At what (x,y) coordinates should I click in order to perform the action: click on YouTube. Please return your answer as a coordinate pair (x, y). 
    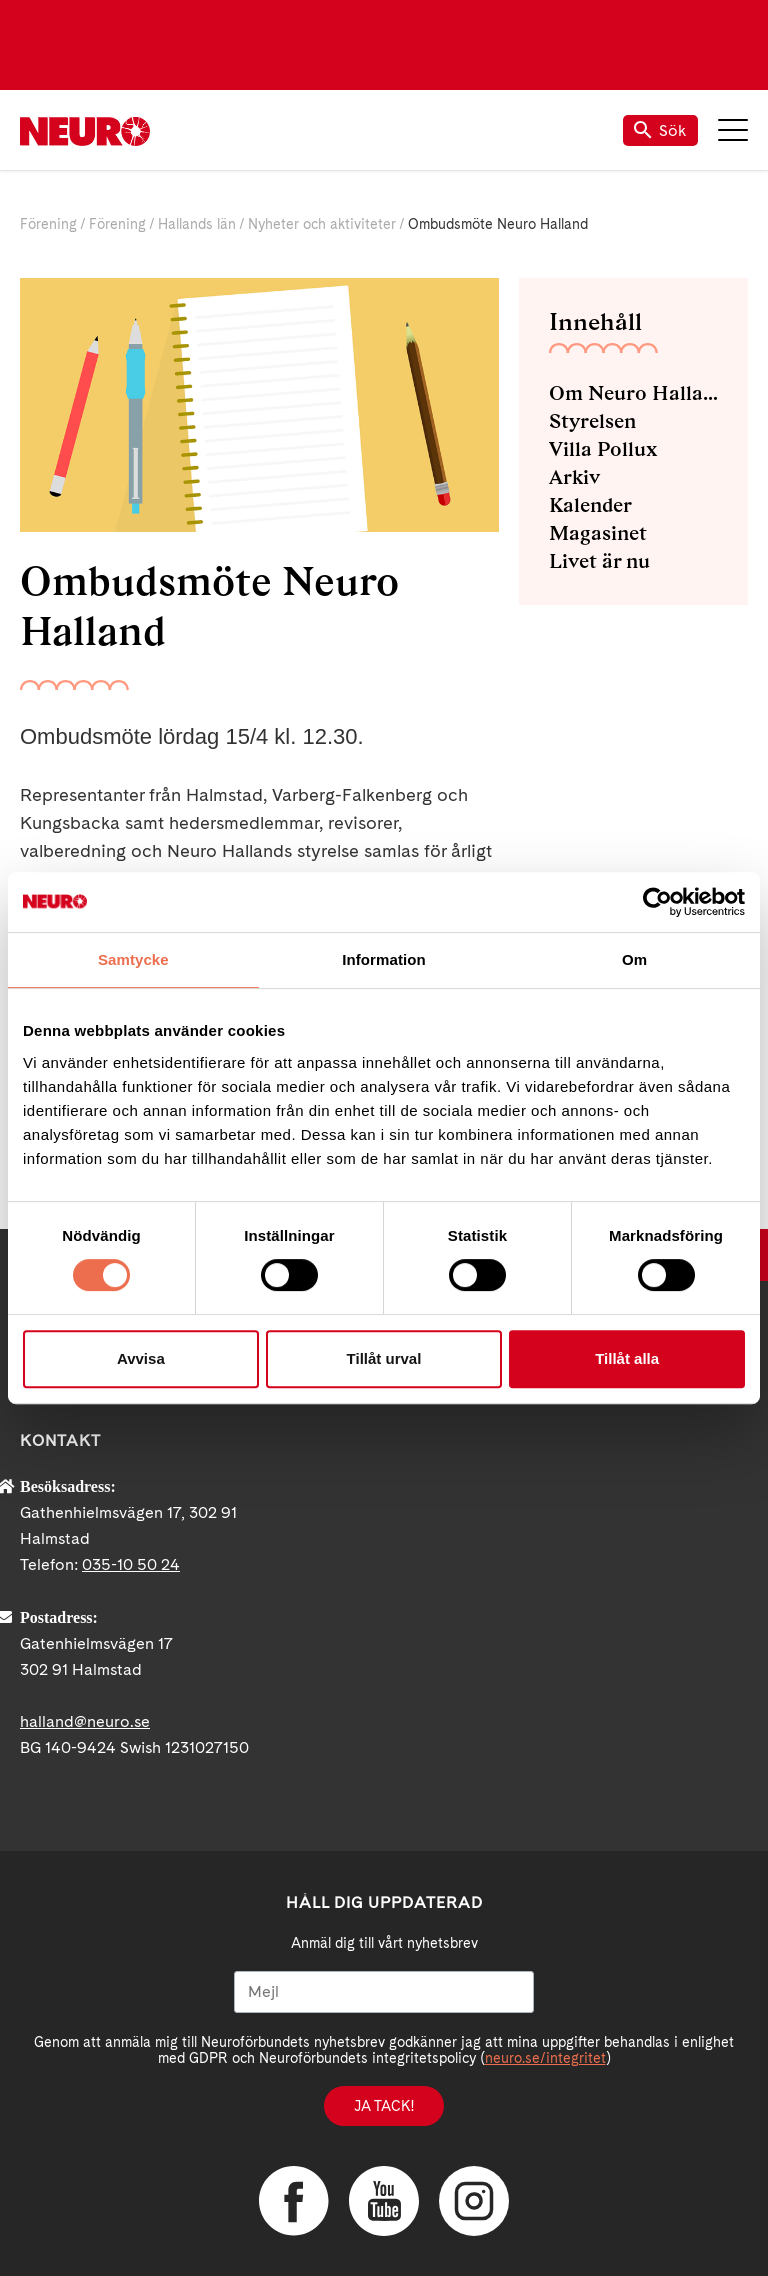
    Looking at the image, I should click on (384, 2201).